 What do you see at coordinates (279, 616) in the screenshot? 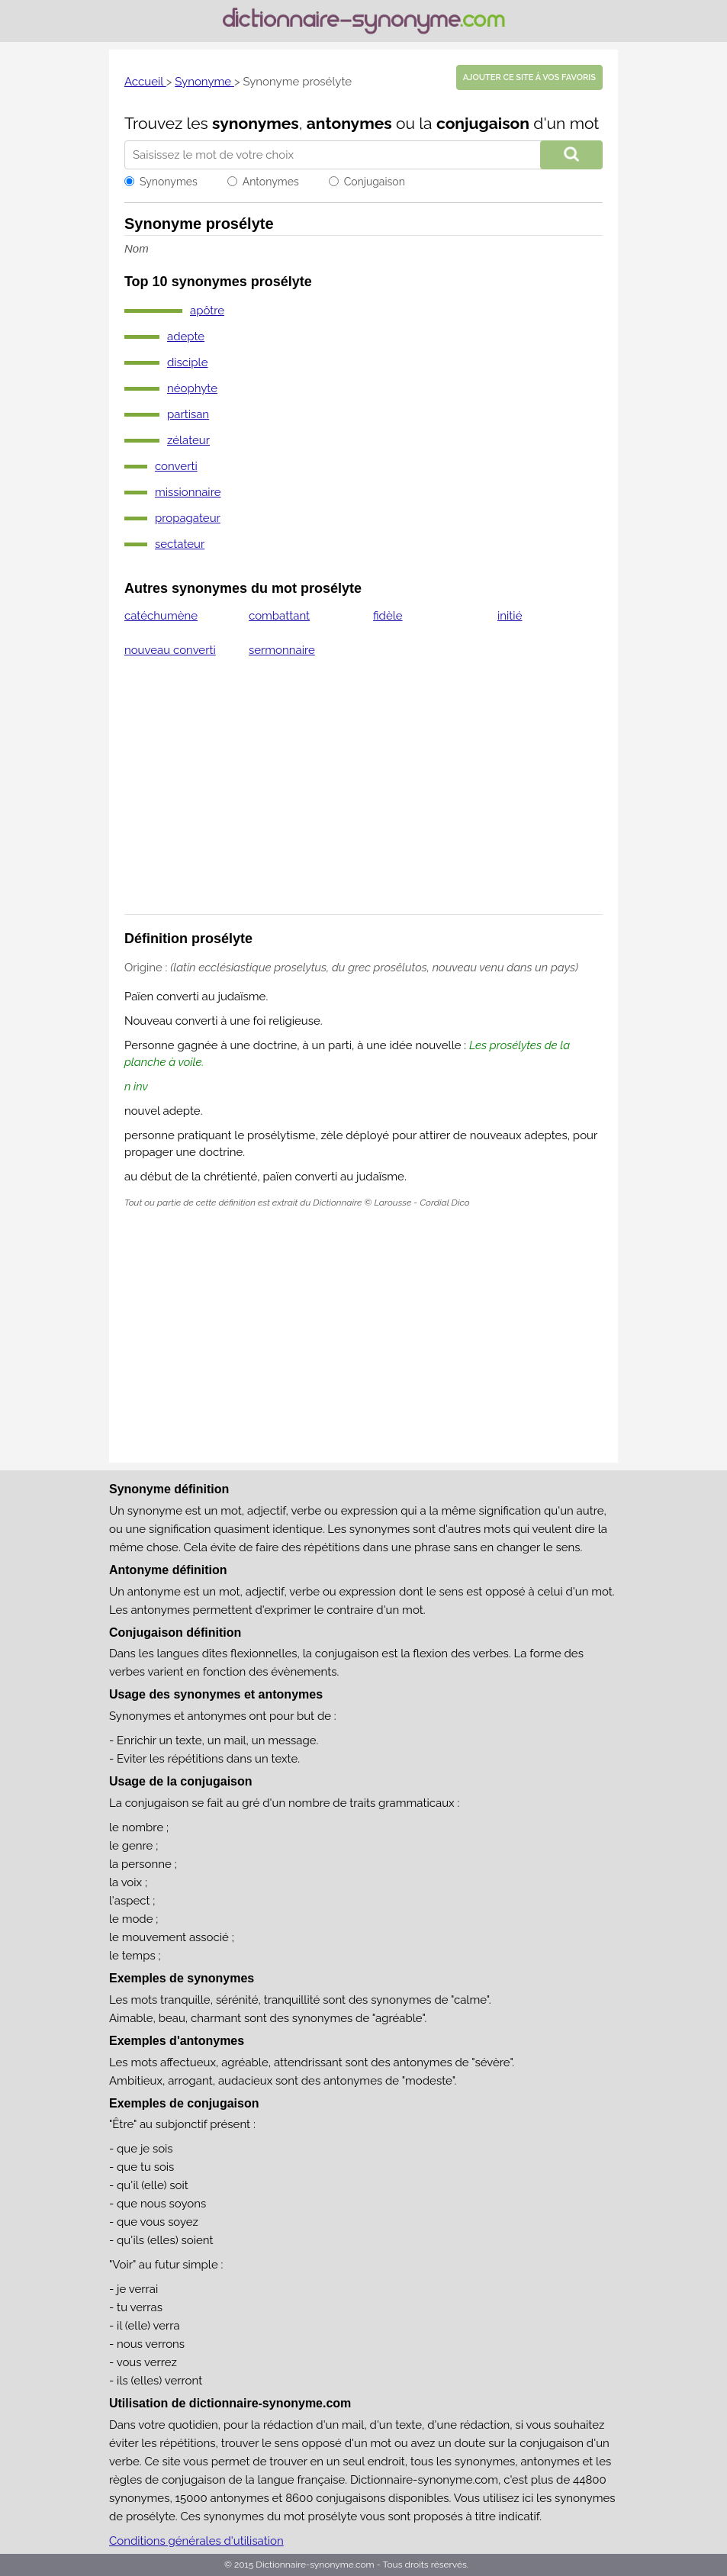
I see `combattant` at bounding box center [279, 616].